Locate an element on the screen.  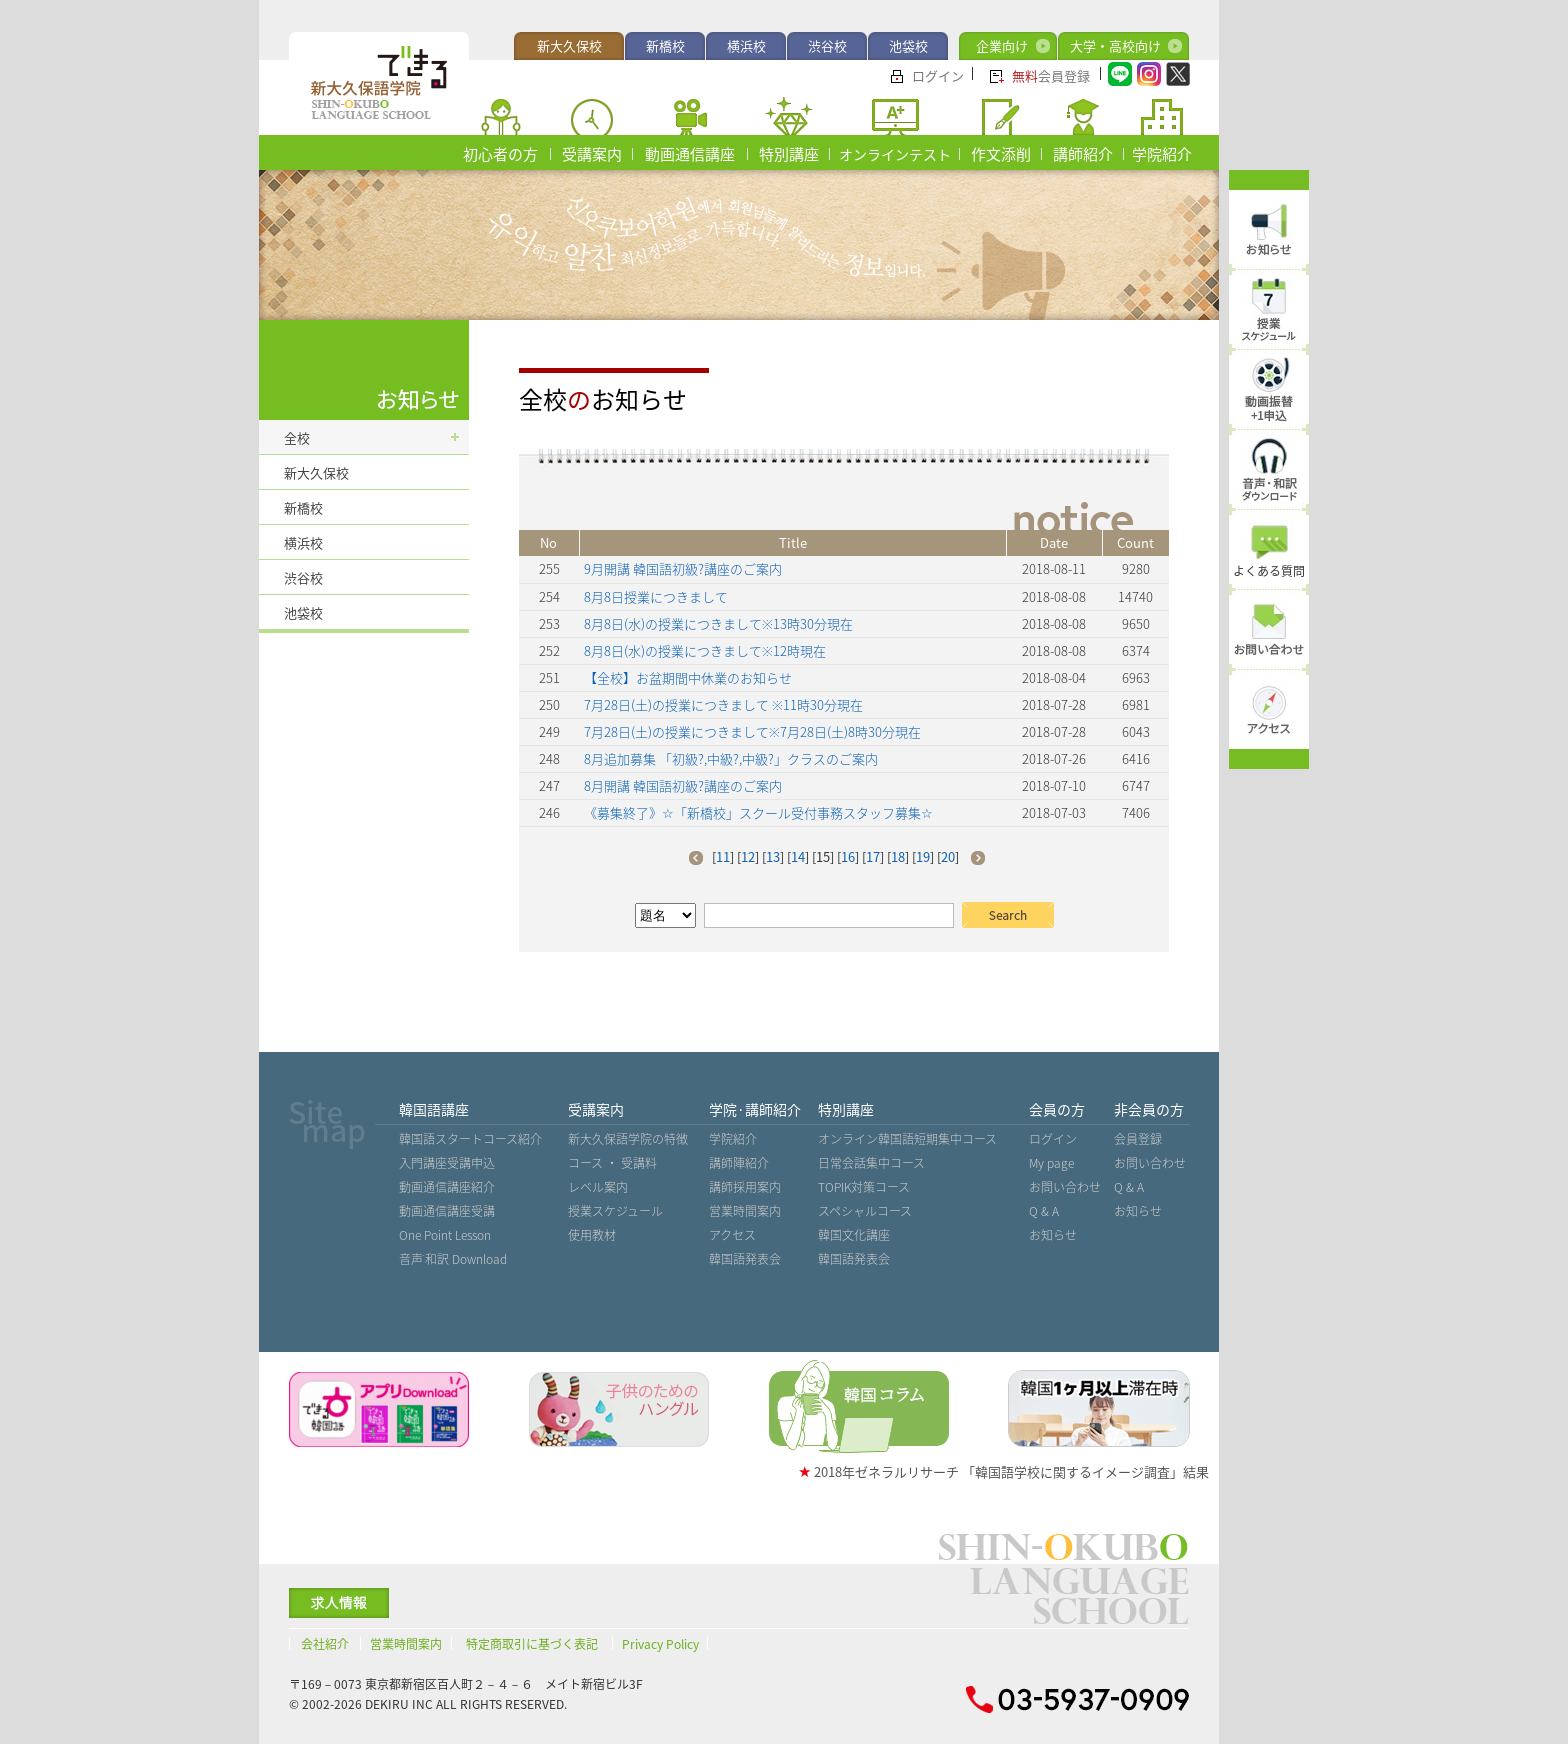
営業時間案内 is located at coordinates (745, 1211).